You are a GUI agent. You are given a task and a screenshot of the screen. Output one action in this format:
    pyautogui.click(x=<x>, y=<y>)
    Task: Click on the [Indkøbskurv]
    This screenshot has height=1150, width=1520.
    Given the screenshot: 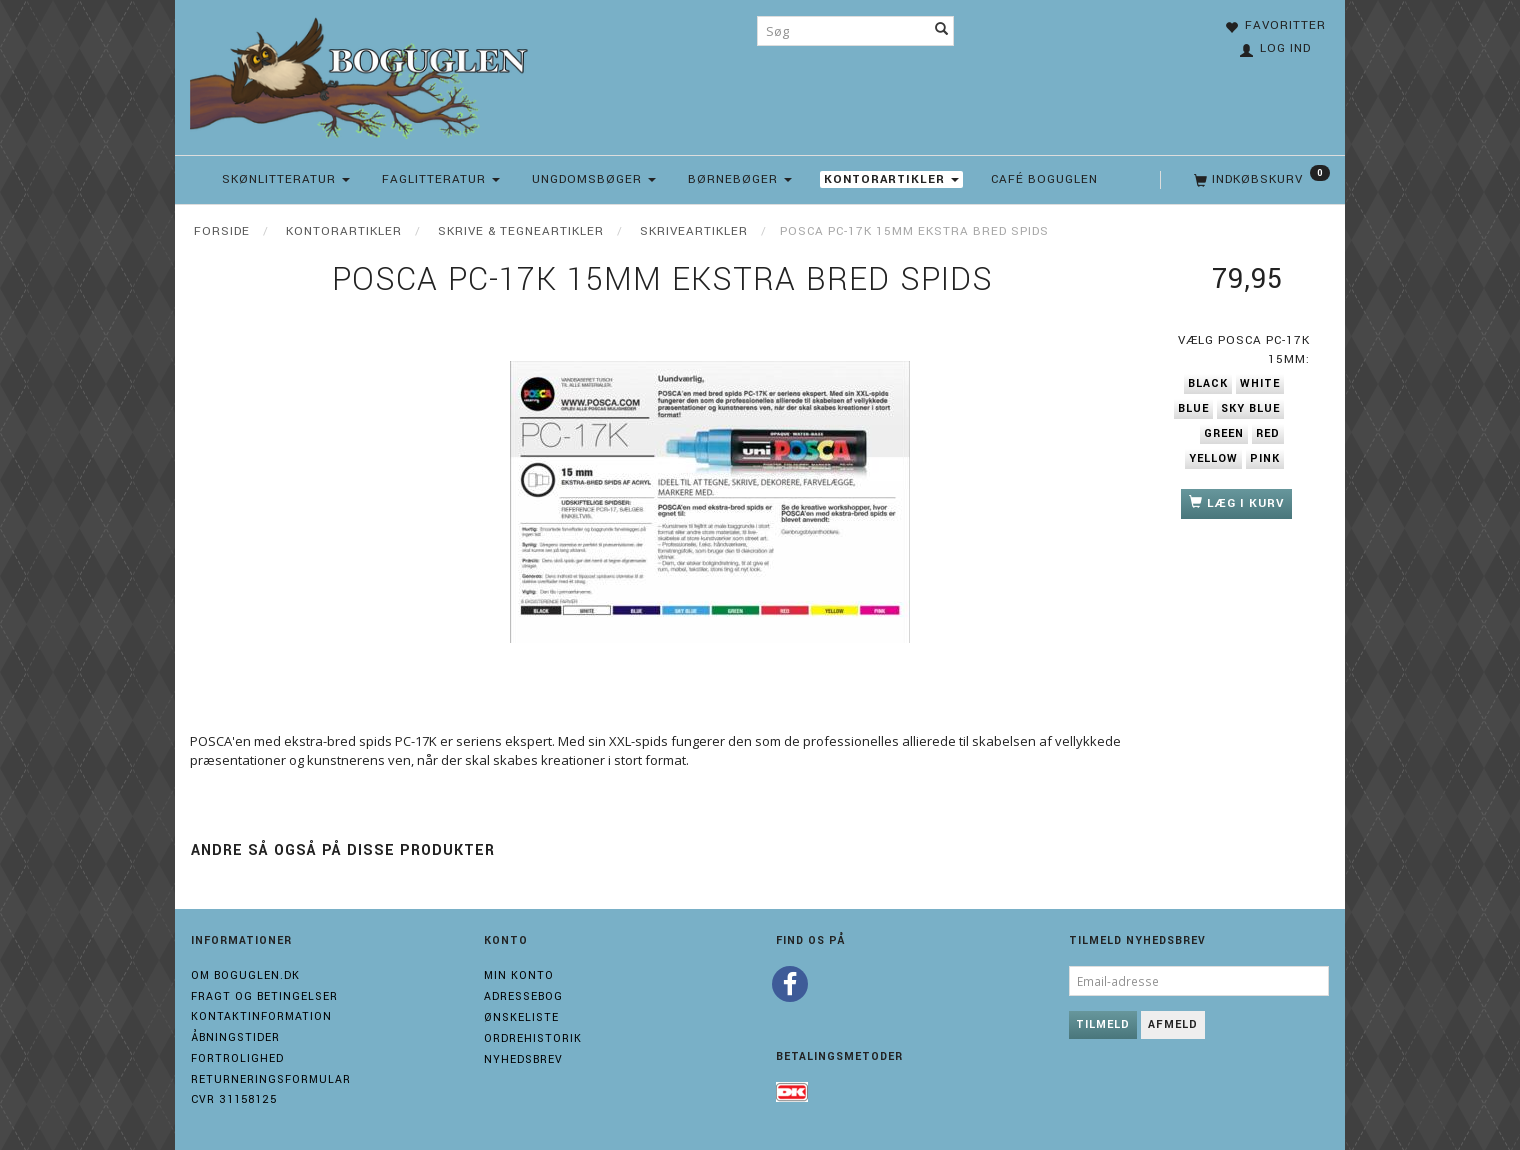 What is the action you would take?
    pyautogui.click(x=1260, y=180)
    